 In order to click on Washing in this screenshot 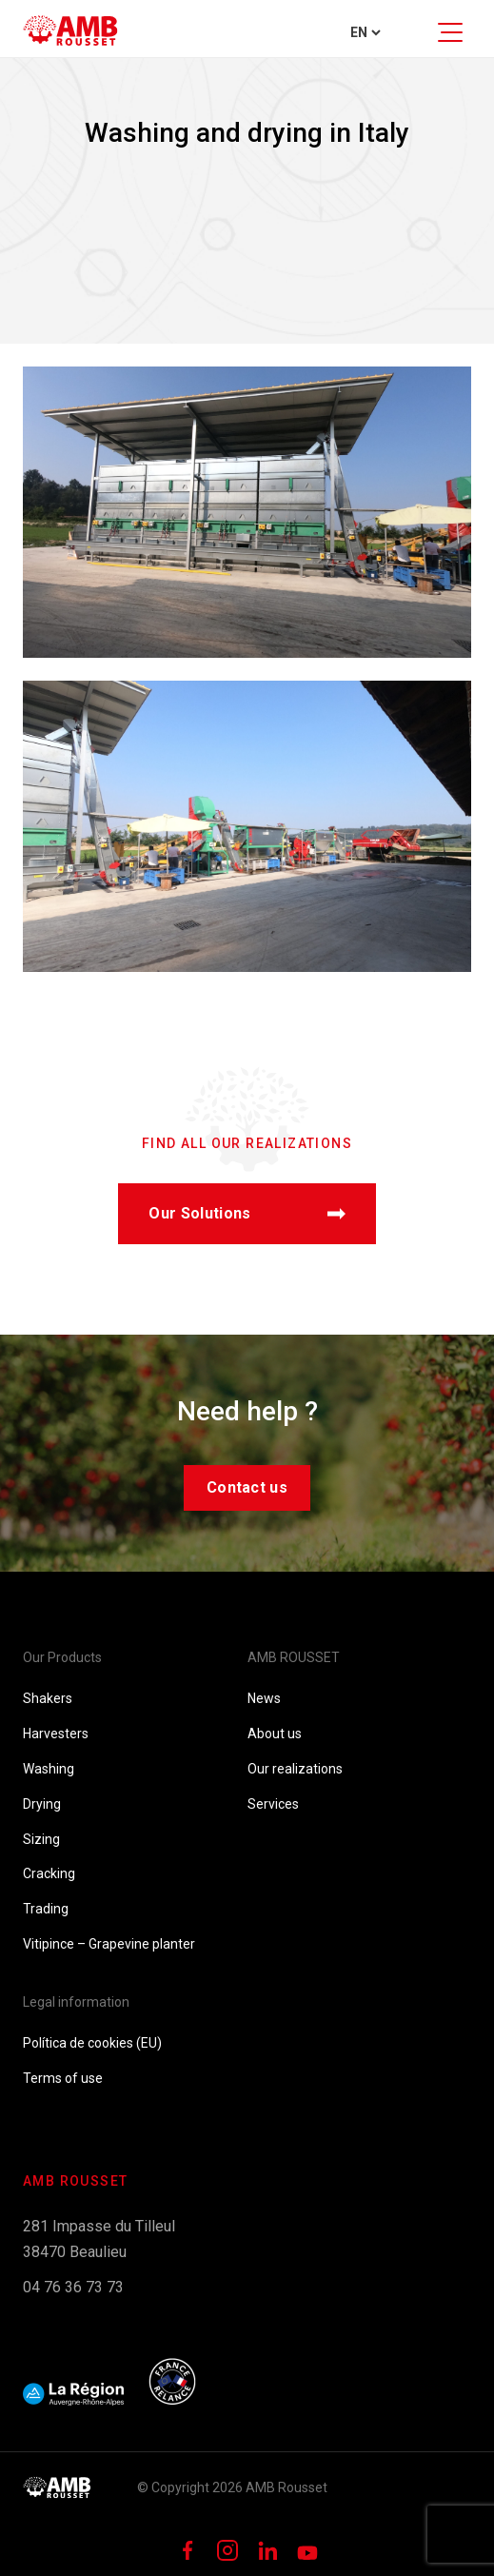, I will do `click(48, 1768)`.